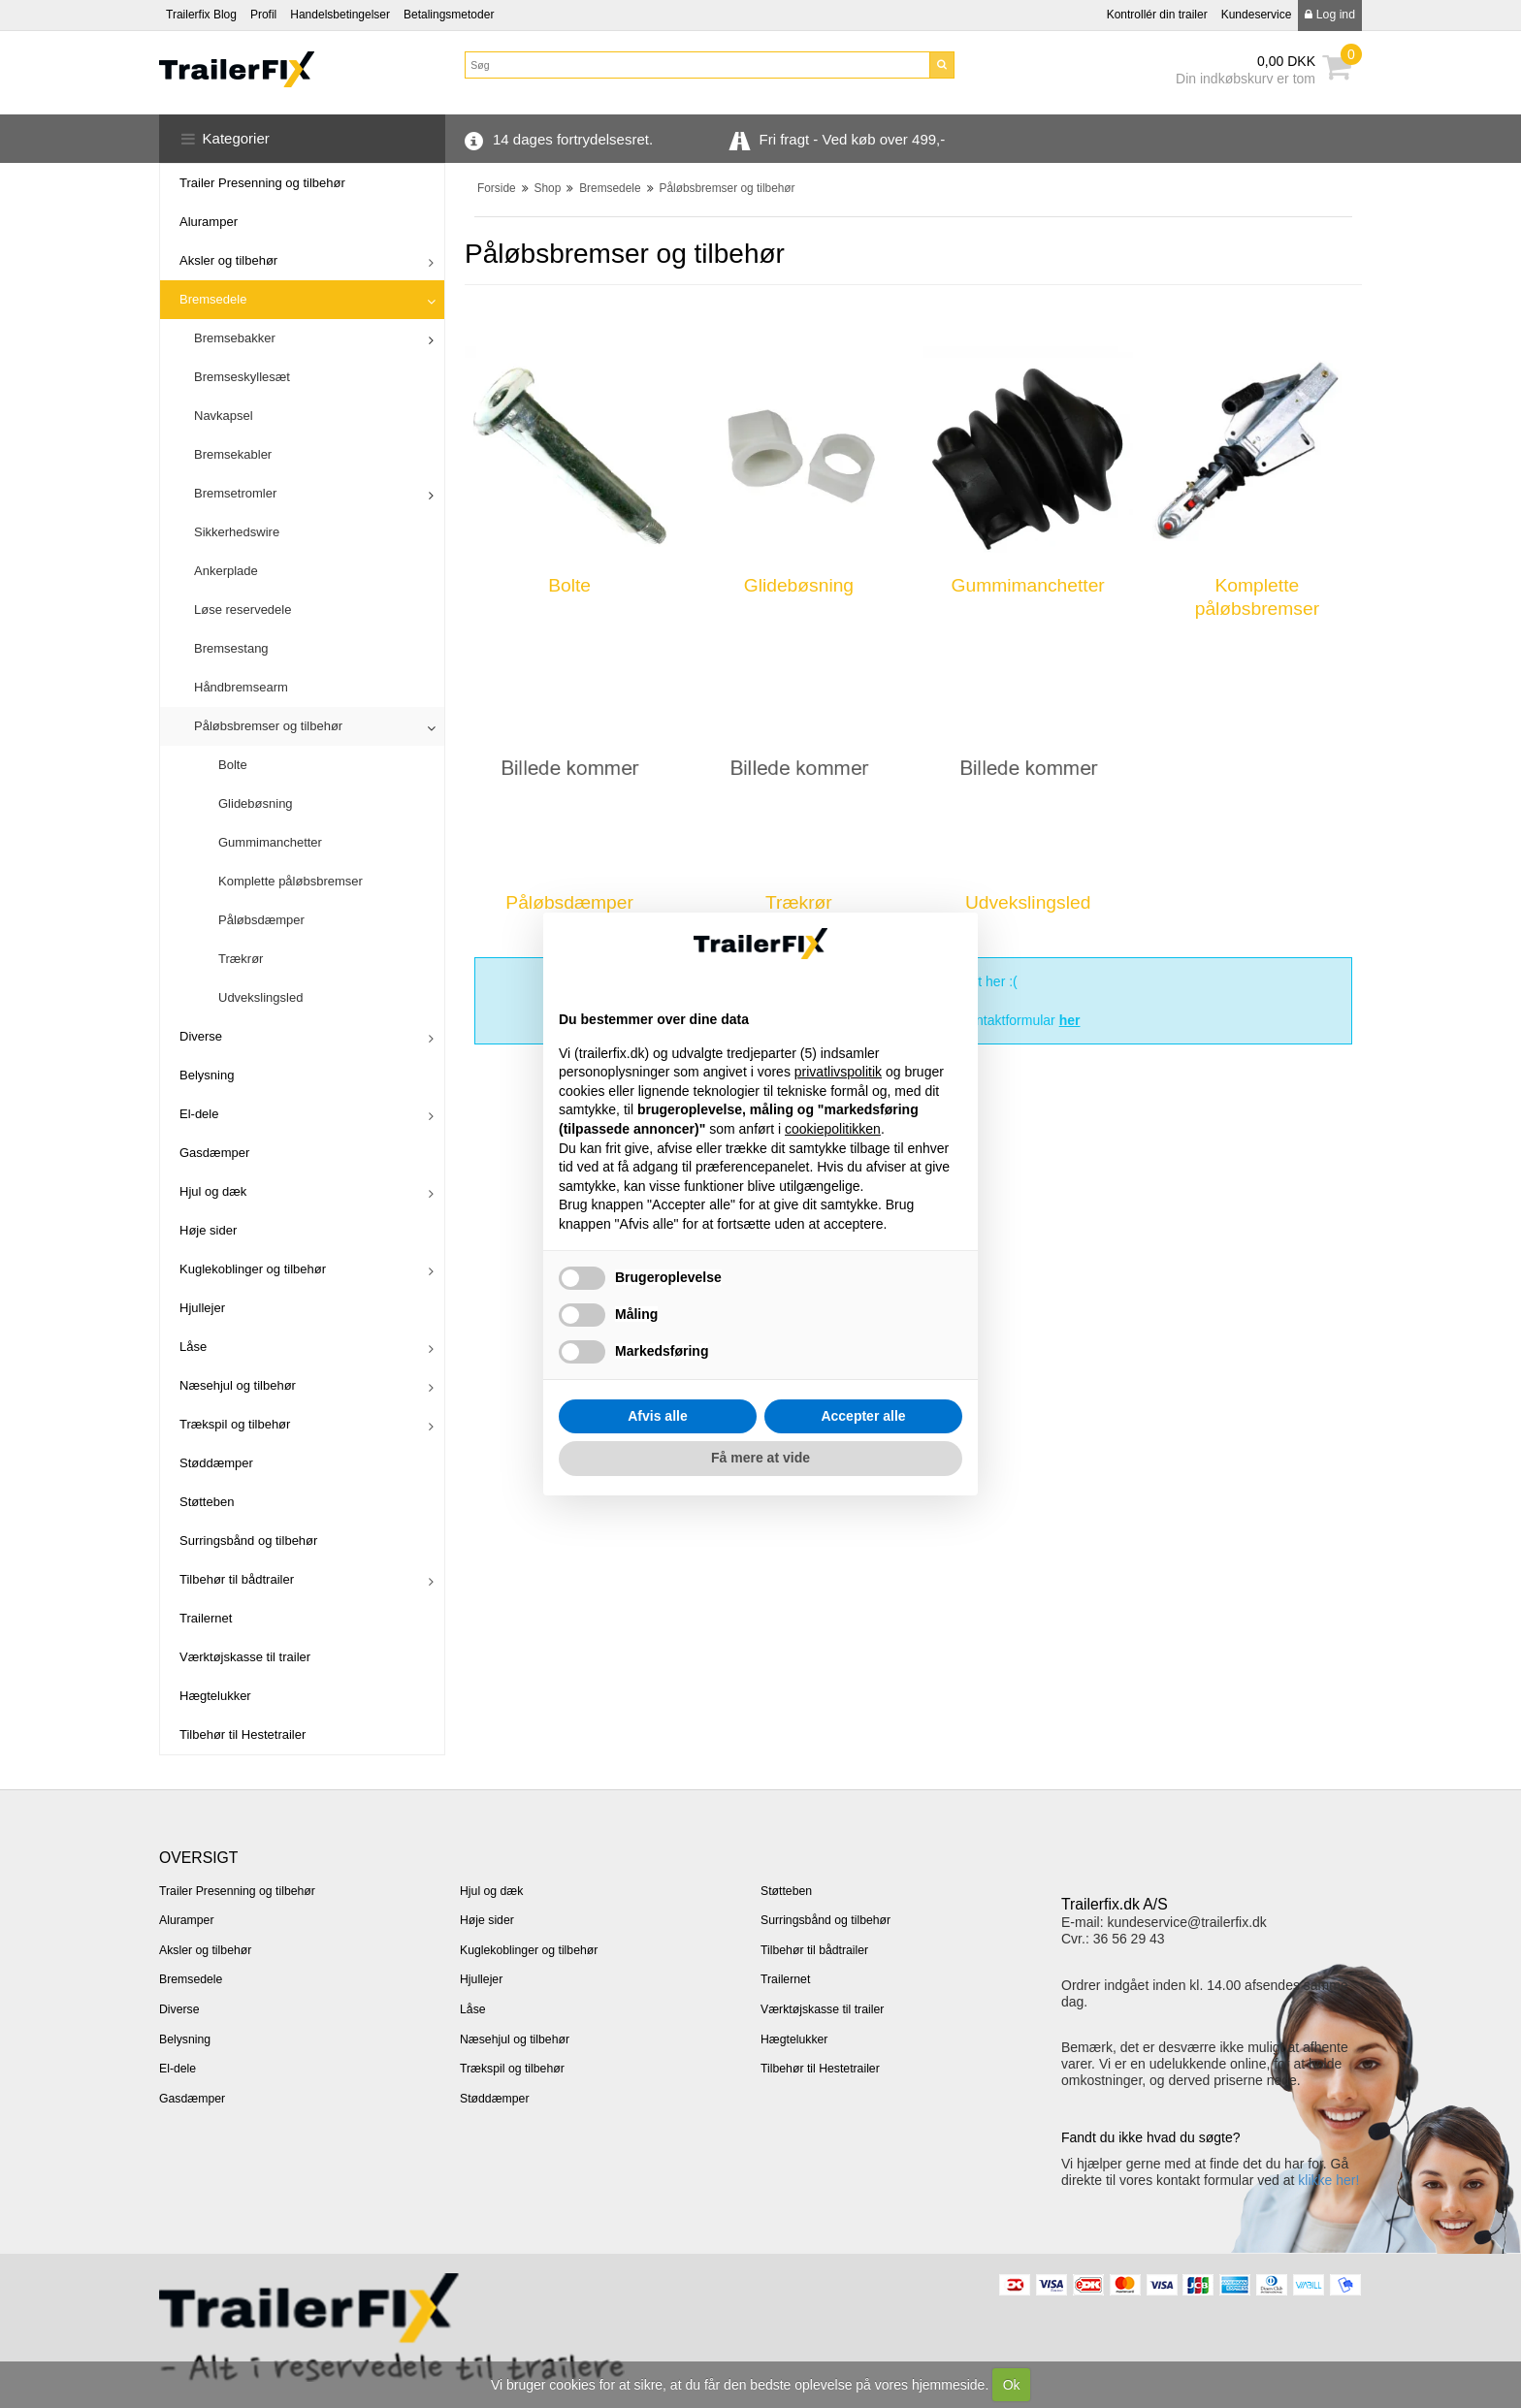 This screenshot has height=2408, width=1521. Describe the element at coordinates (270, 842) in the screenshot. I see `Gummimanchetter` at that location.